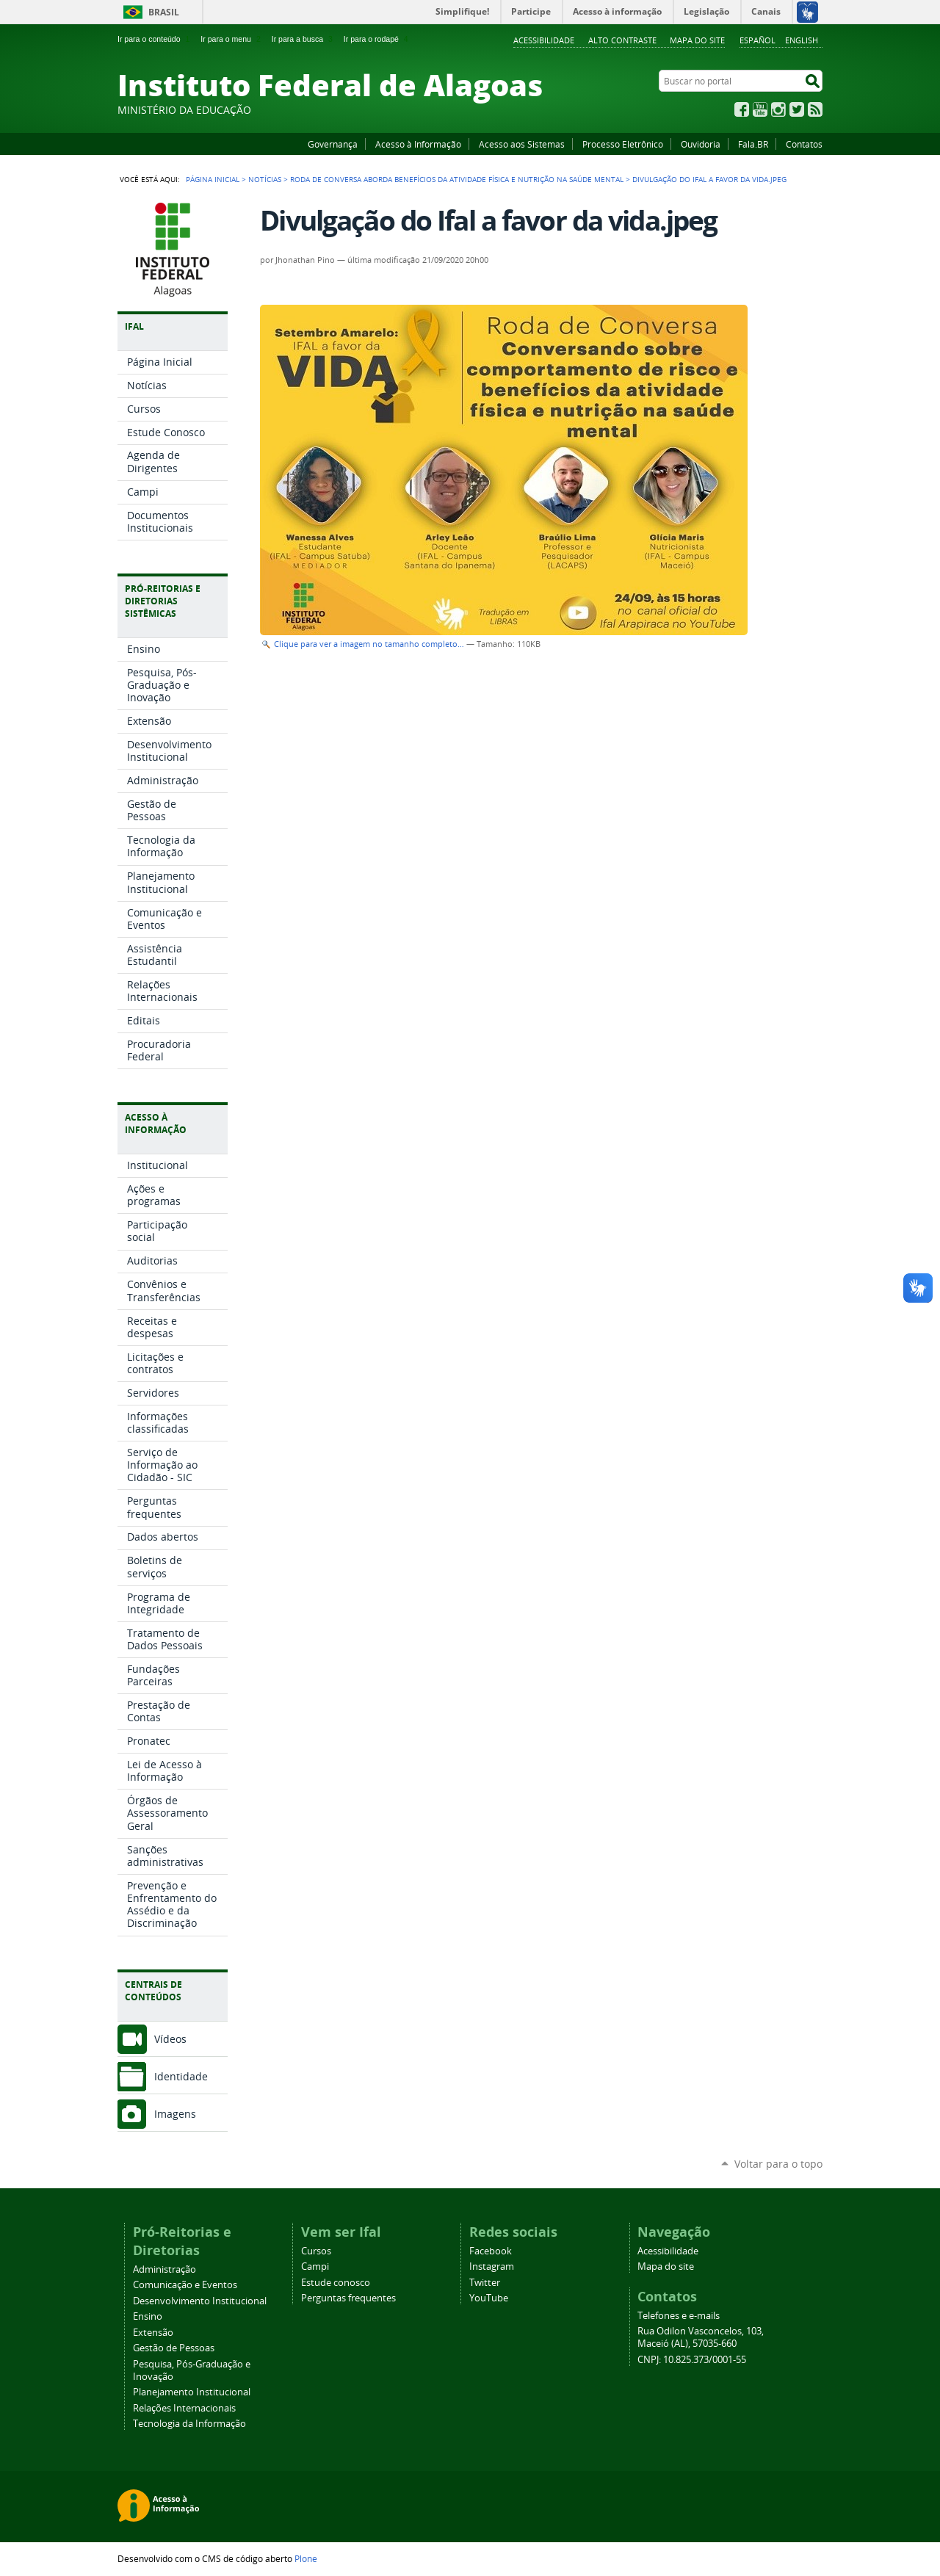 This screenshot has height=2576, width=940. Describe the element at coordinates (191, 2392) in the screenshot. I see `Planejamento Institucional` at that location.